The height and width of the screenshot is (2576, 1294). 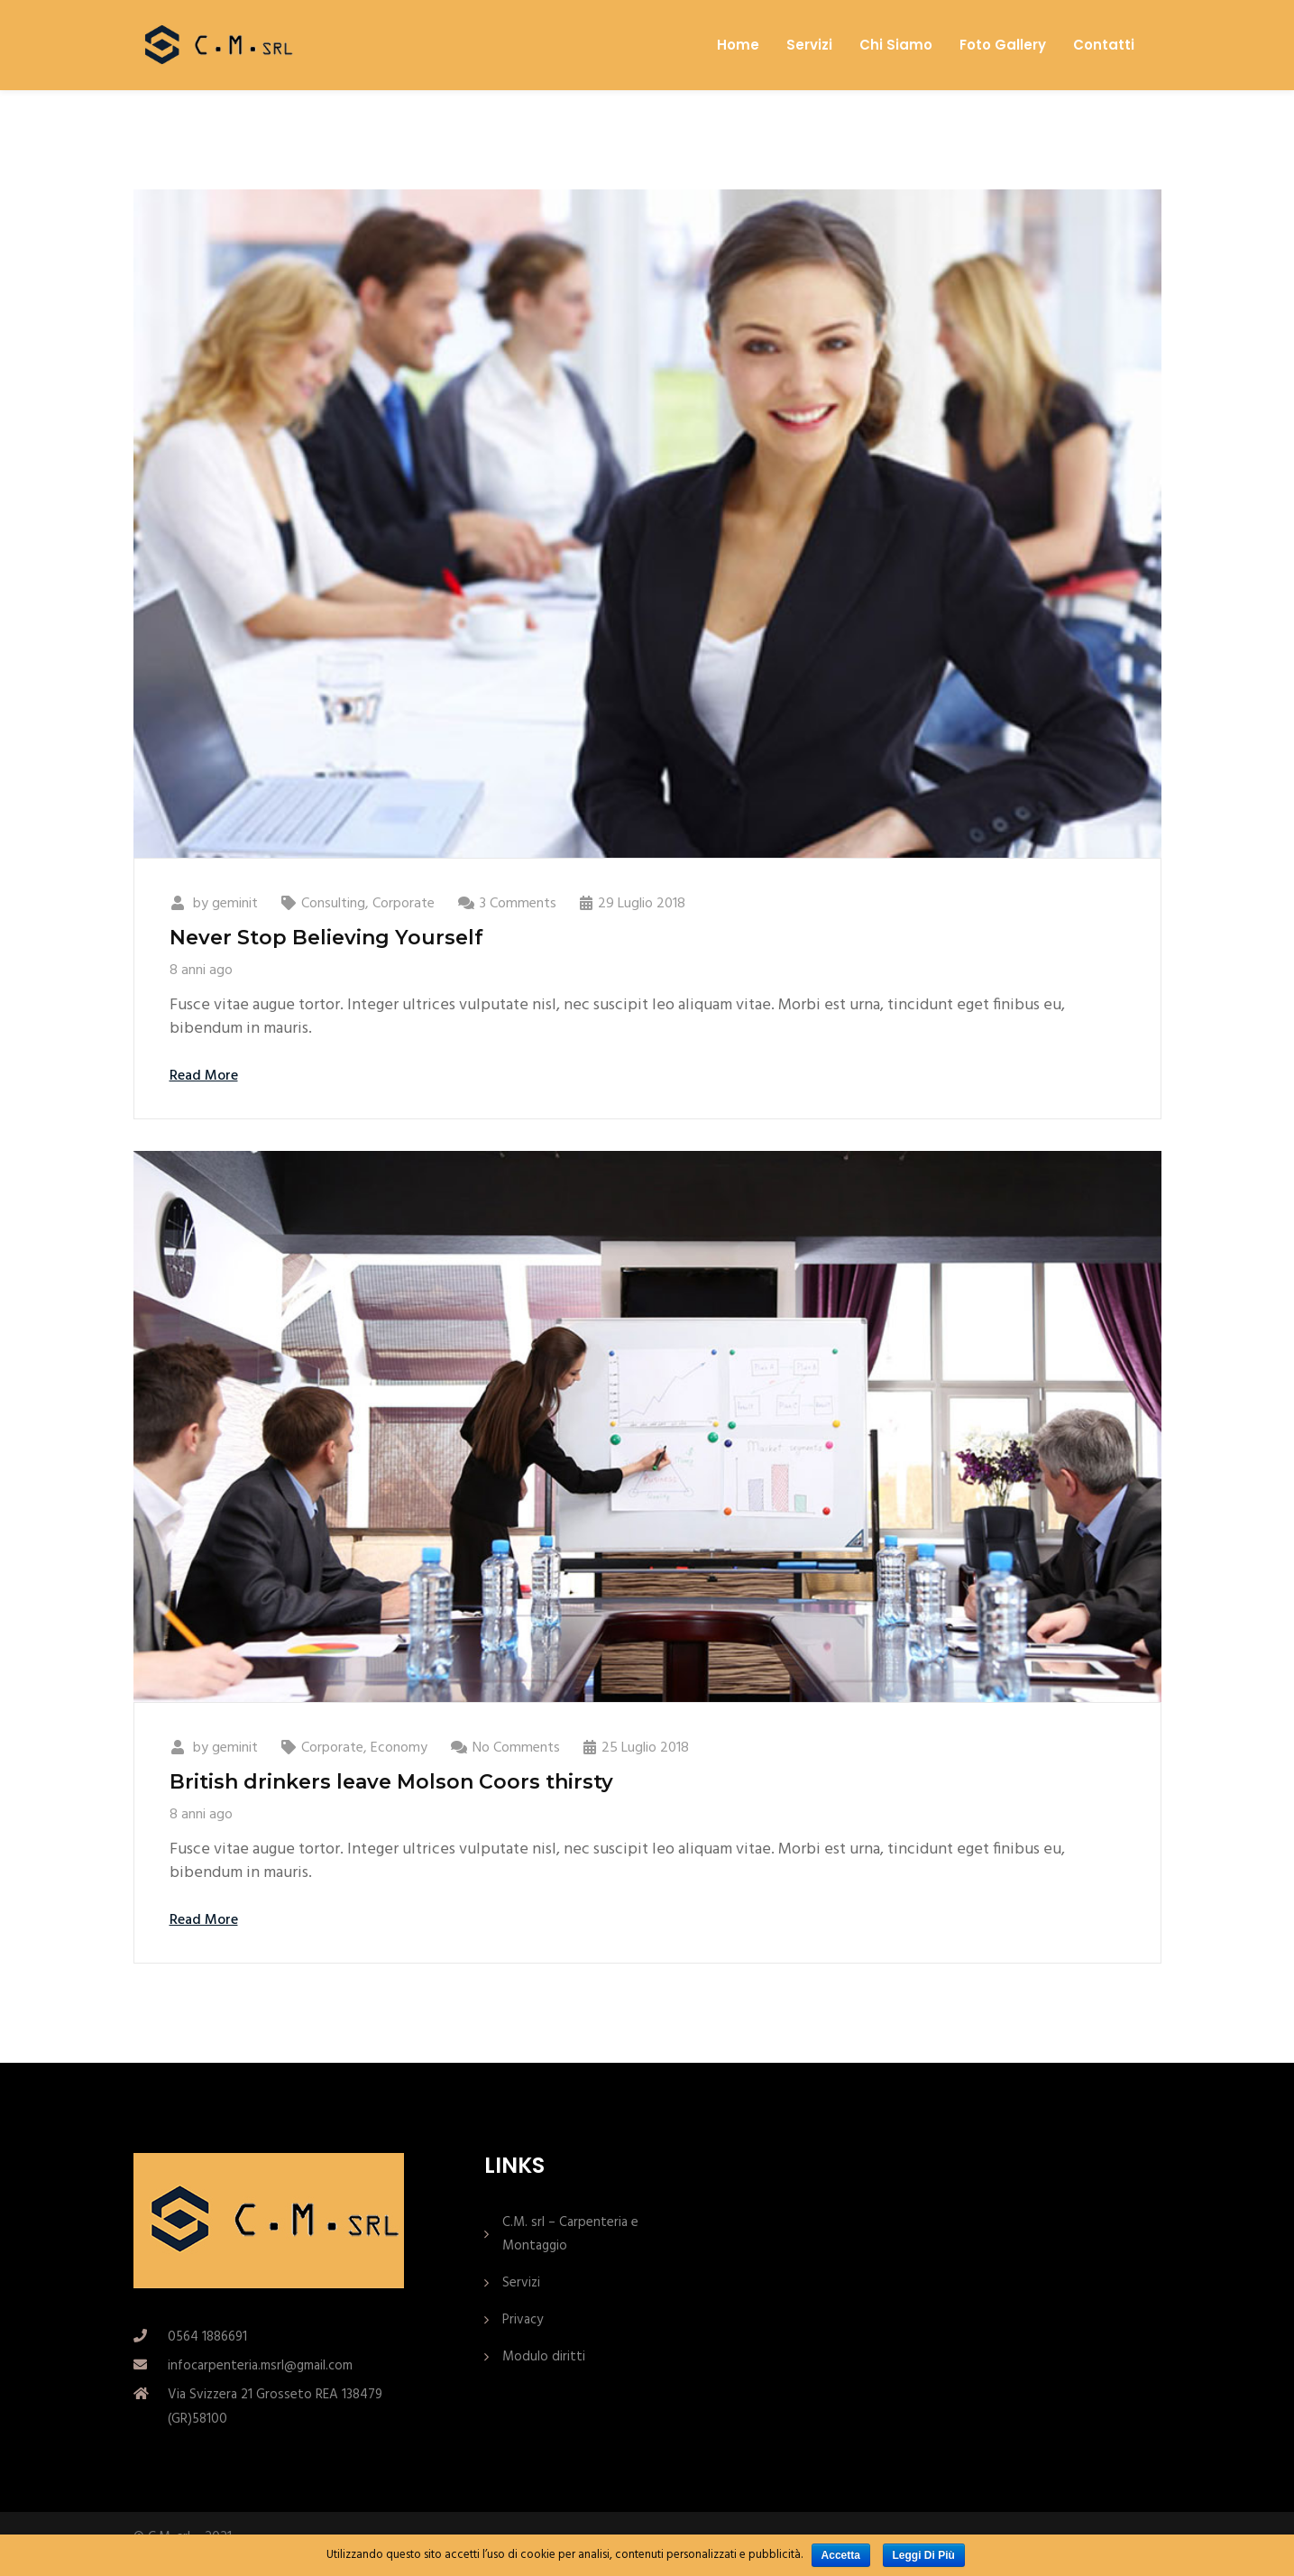 What do you see at coordinates (518, 903) in the screenshot?
I see `3 Comments` at bounding box center [518, 903].